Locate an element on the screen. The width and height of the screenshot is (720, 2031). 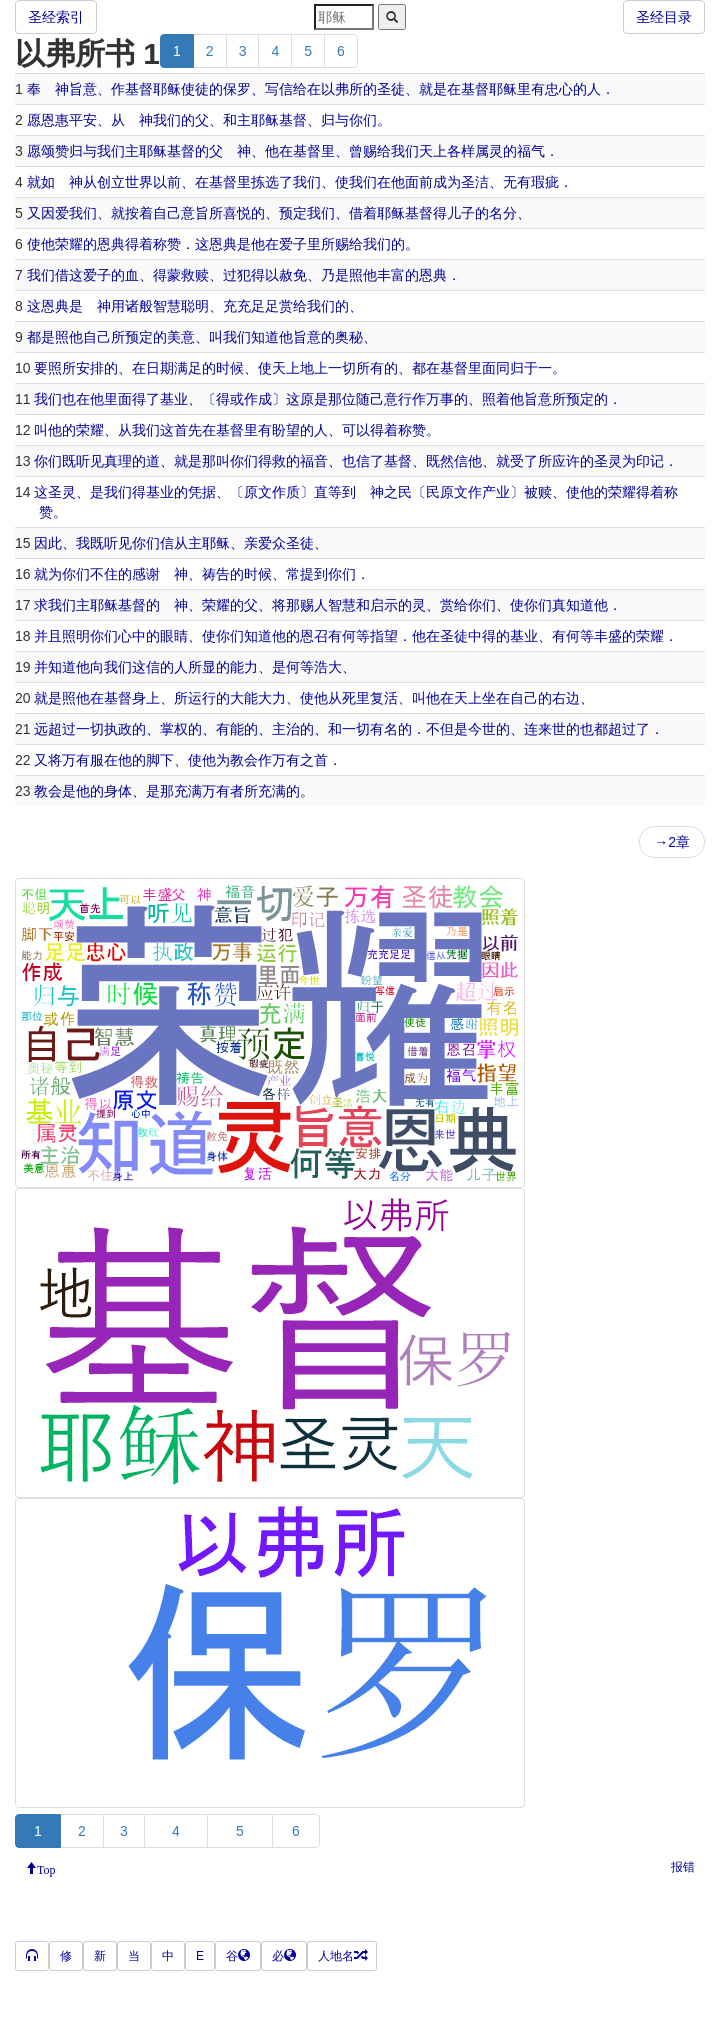
满足 is located at coordinates (188, 368).